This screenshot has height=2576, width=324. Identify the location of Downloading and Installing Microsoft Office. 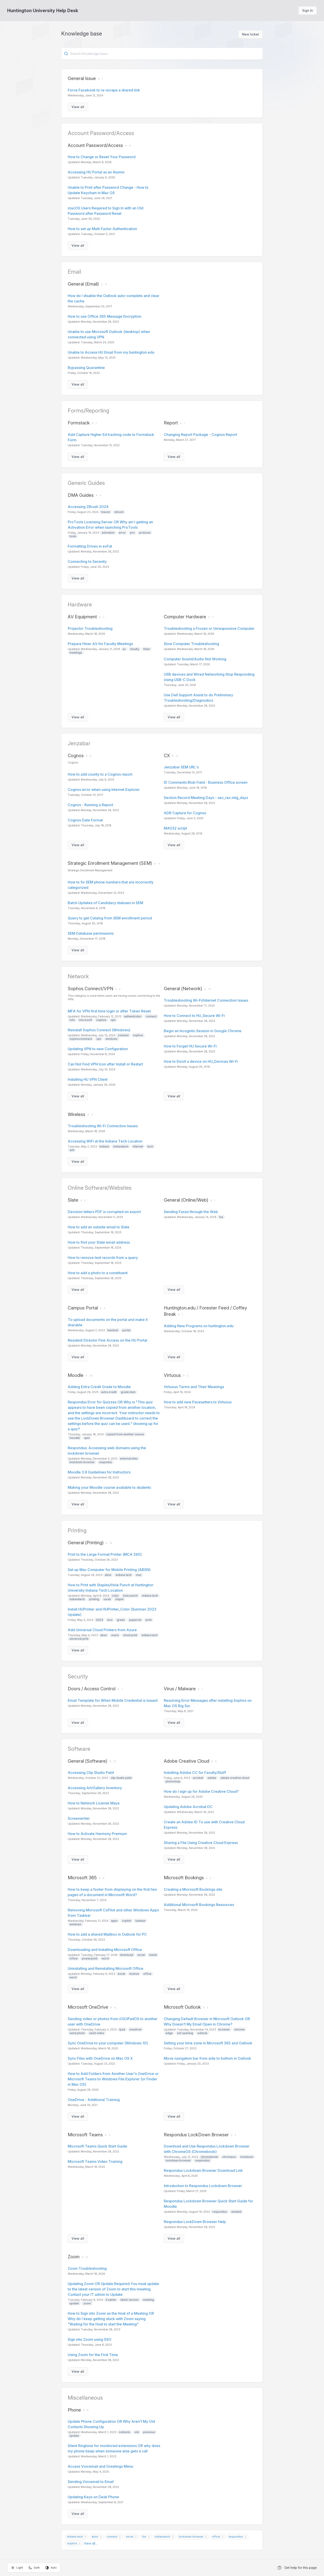
(105, 1949).